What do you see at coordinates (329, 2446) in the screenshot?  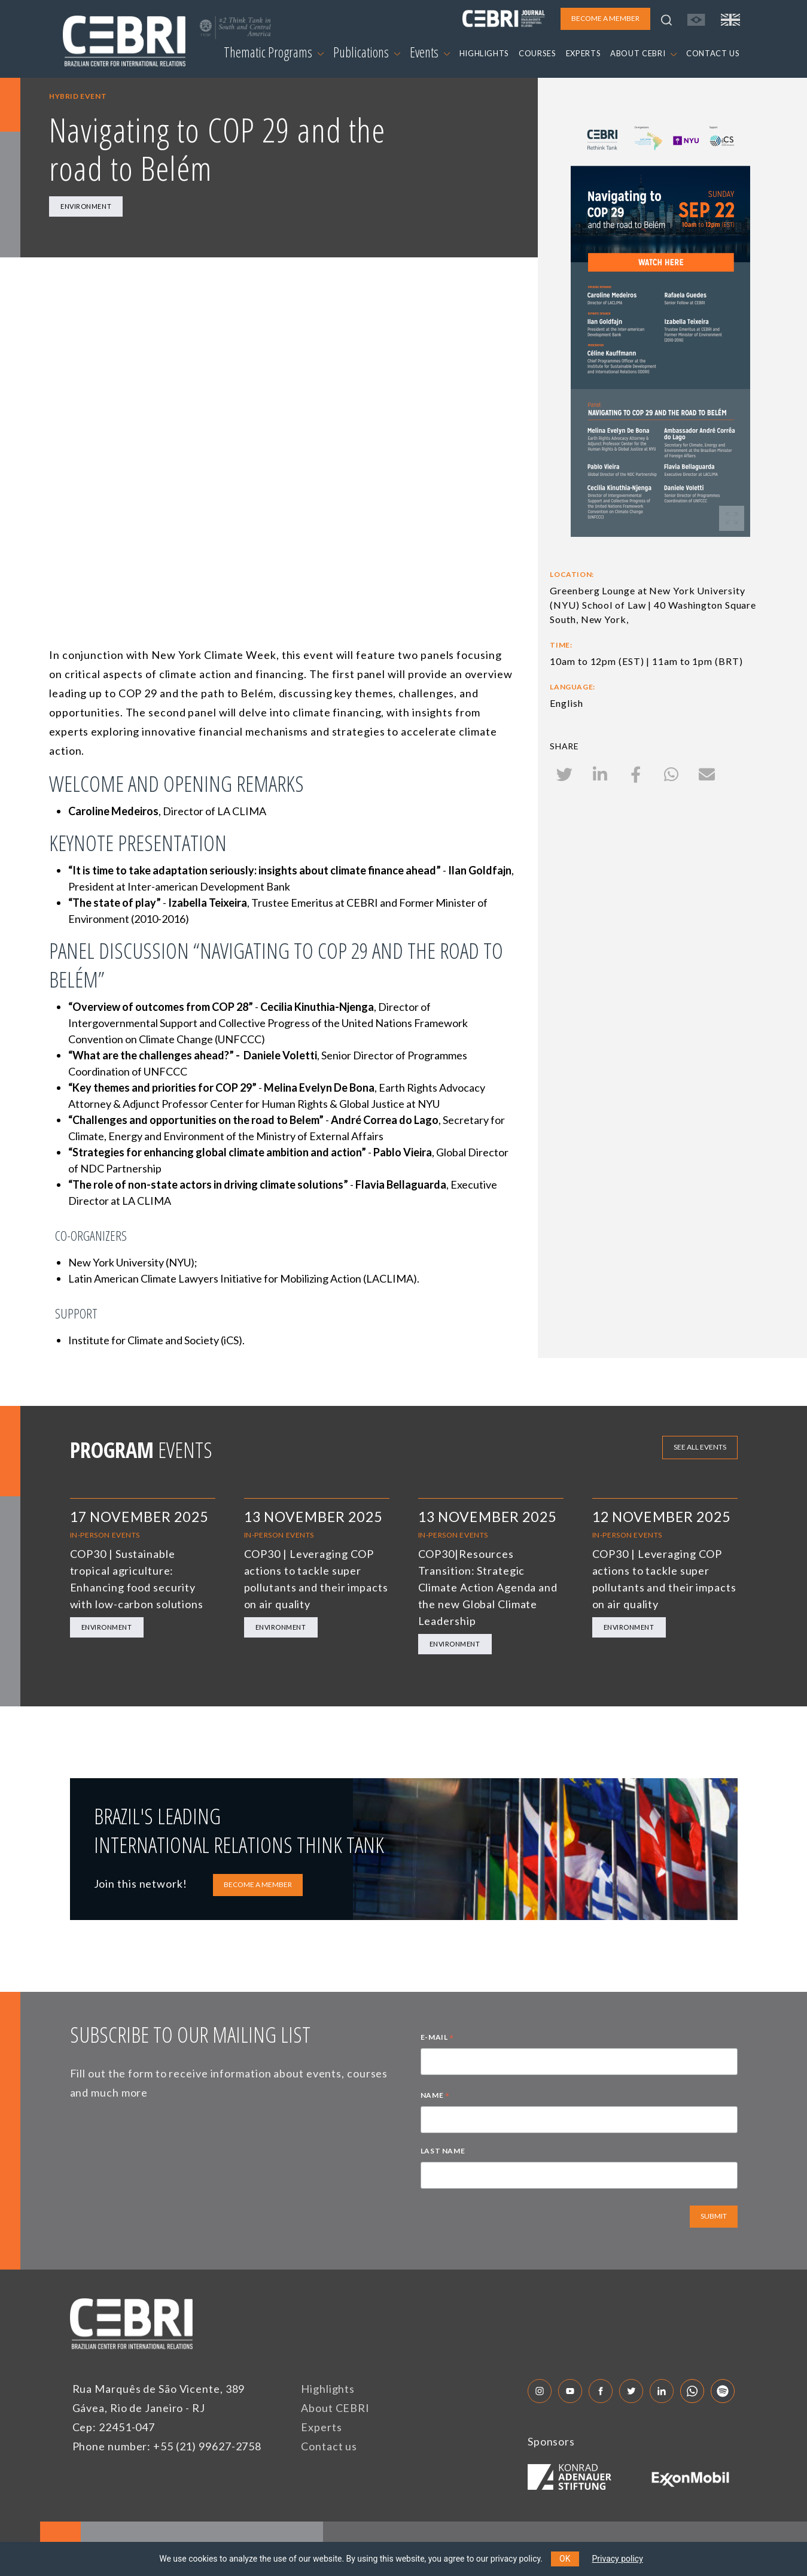 I see `Contact us` at bounding box center [329, 2446].